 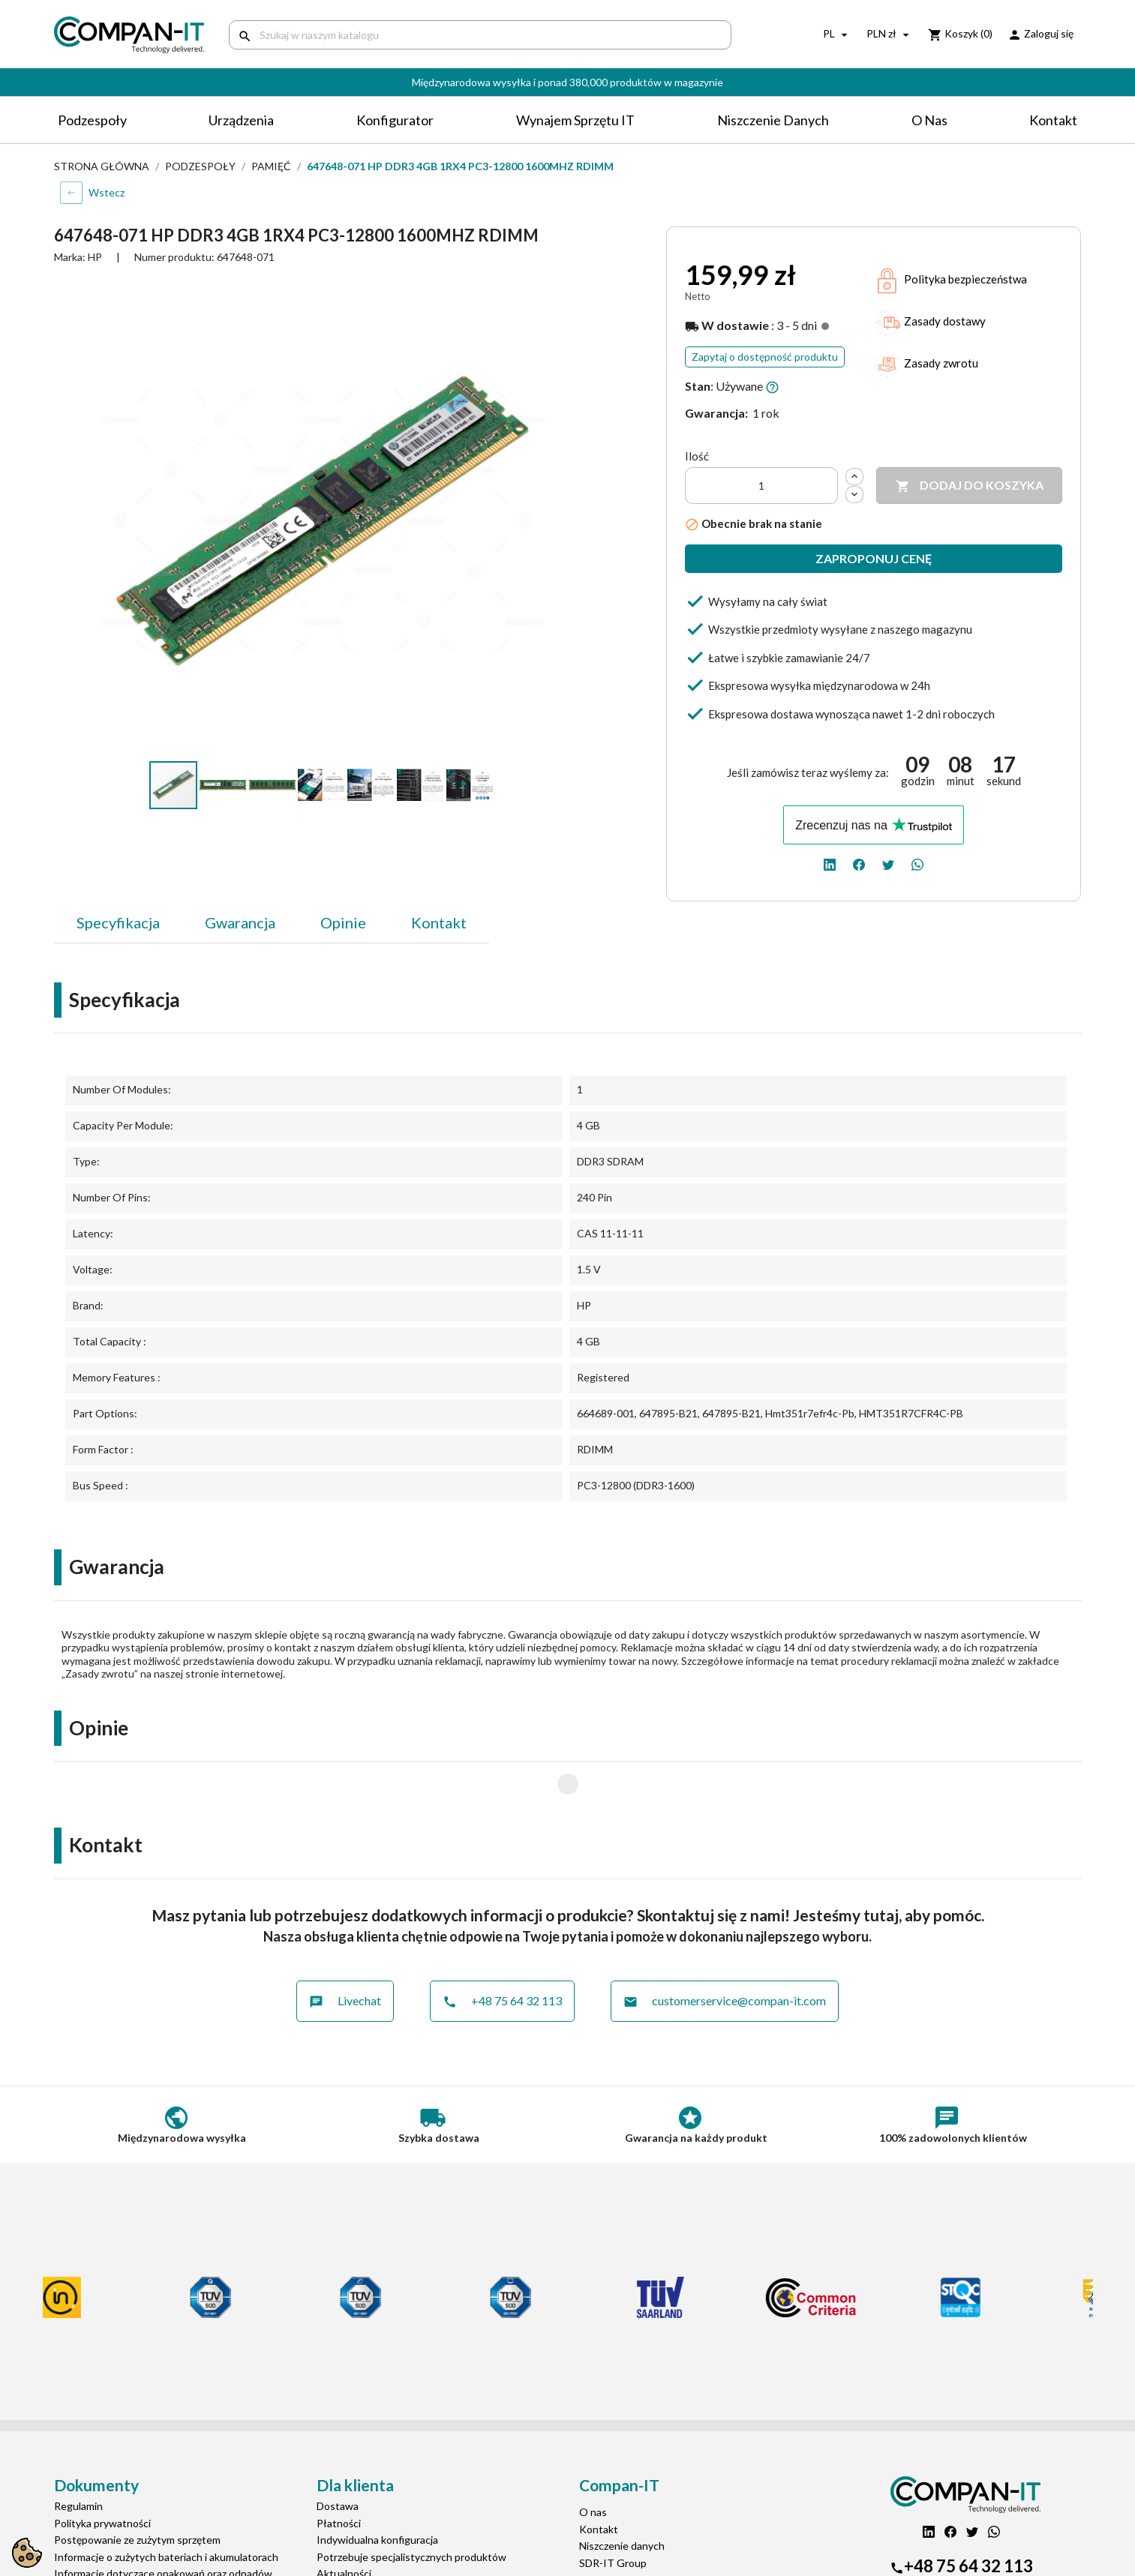 What do you see at coordinates (102, 2472) in the screenshot?
I see `Polityka prywatności` at bounding box center [102, 2472].